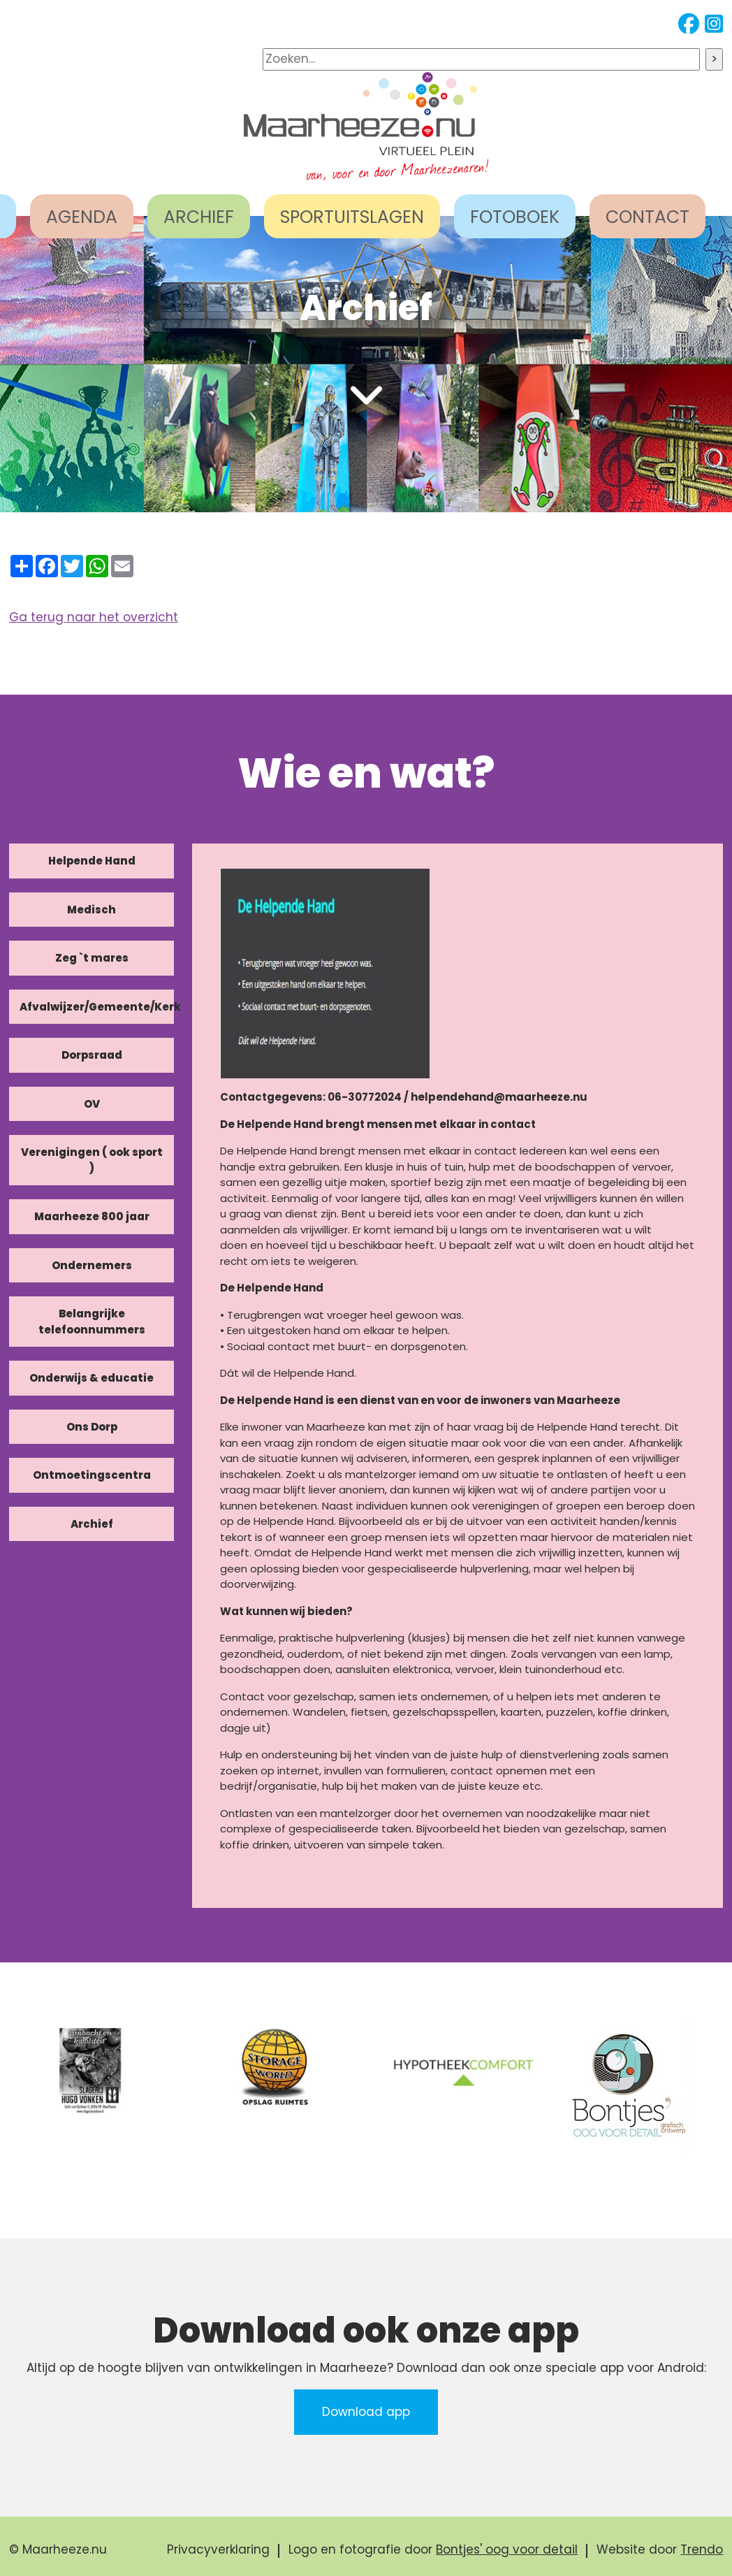  Describe the element at coordinates (91, 1216) in the screenshot. I see `Maarheeze 800 jaar [tab]` at that location.